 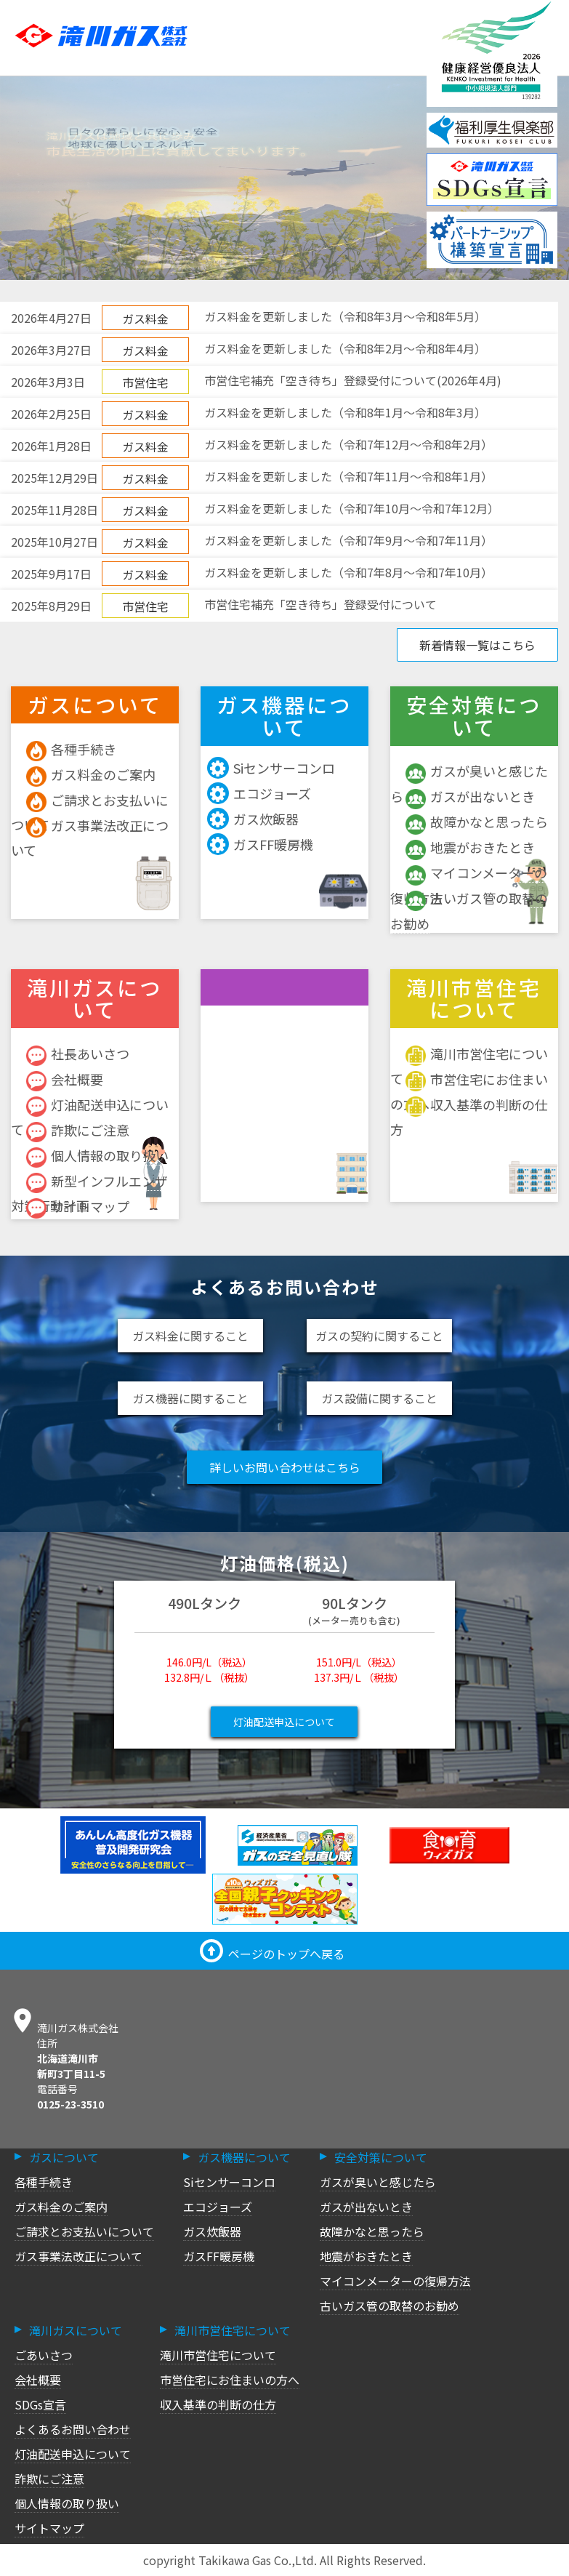 What do you see at coordinates (272, 1953) in the screenshot?
I see `ページのトップへ戻る` at bounding box center [272, 1953].